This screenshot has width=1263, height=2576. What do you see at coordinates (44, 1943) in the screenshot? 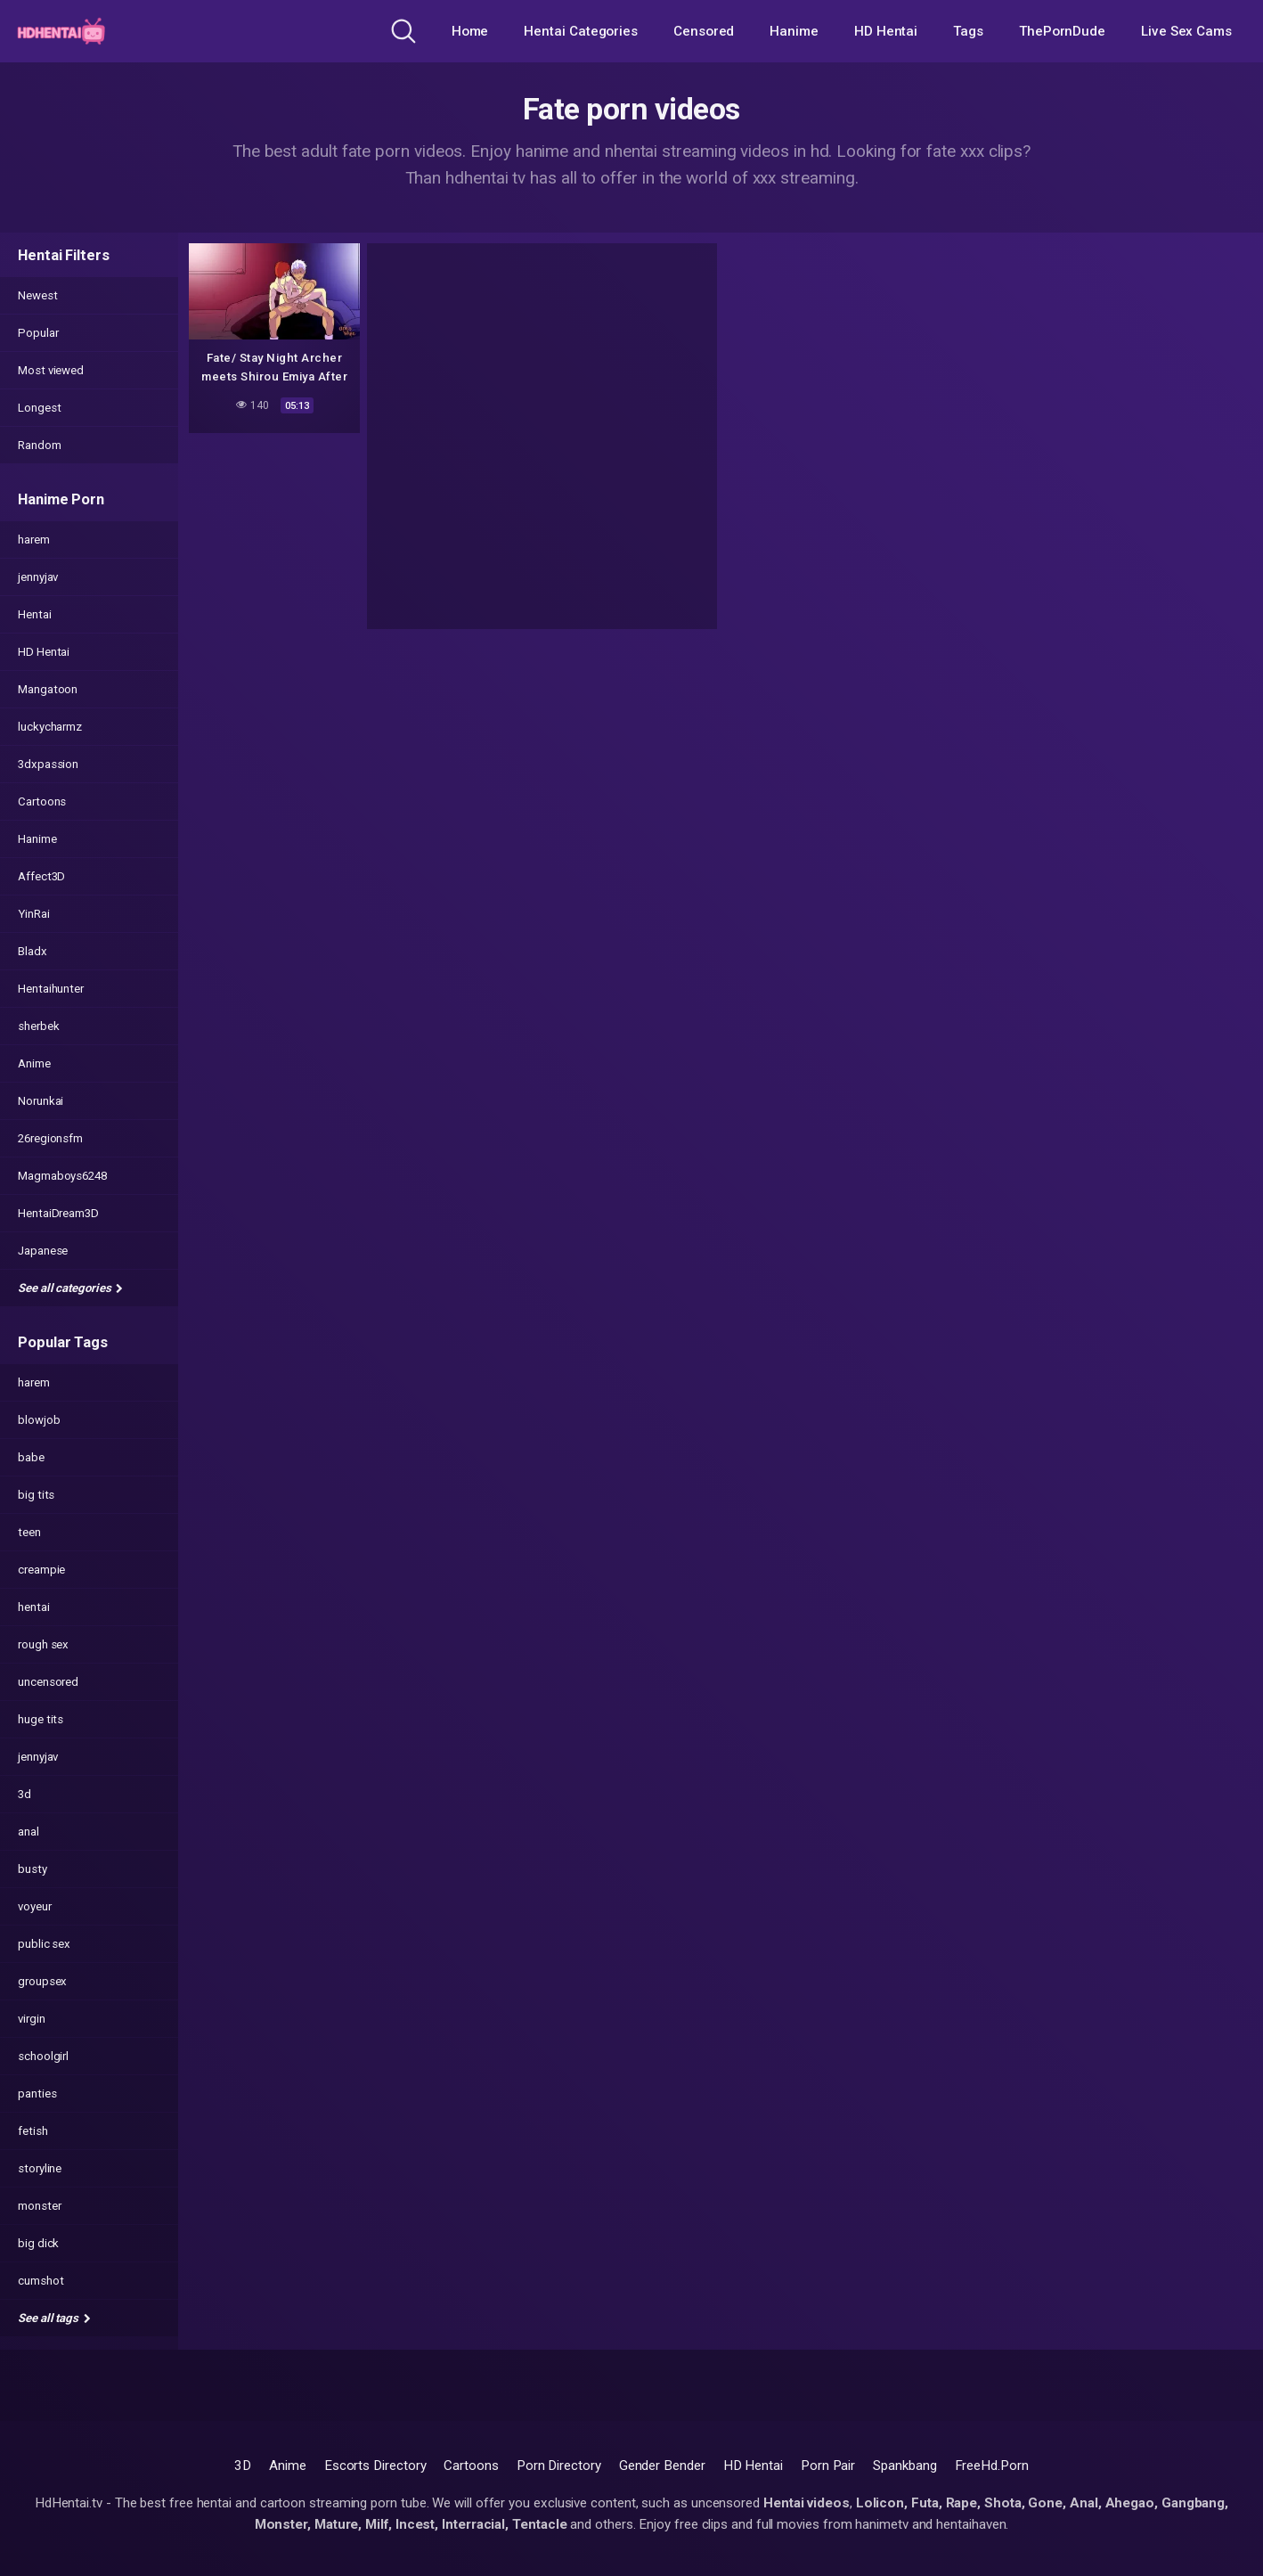
I see `public sex` at bounding box center [44, 1943].